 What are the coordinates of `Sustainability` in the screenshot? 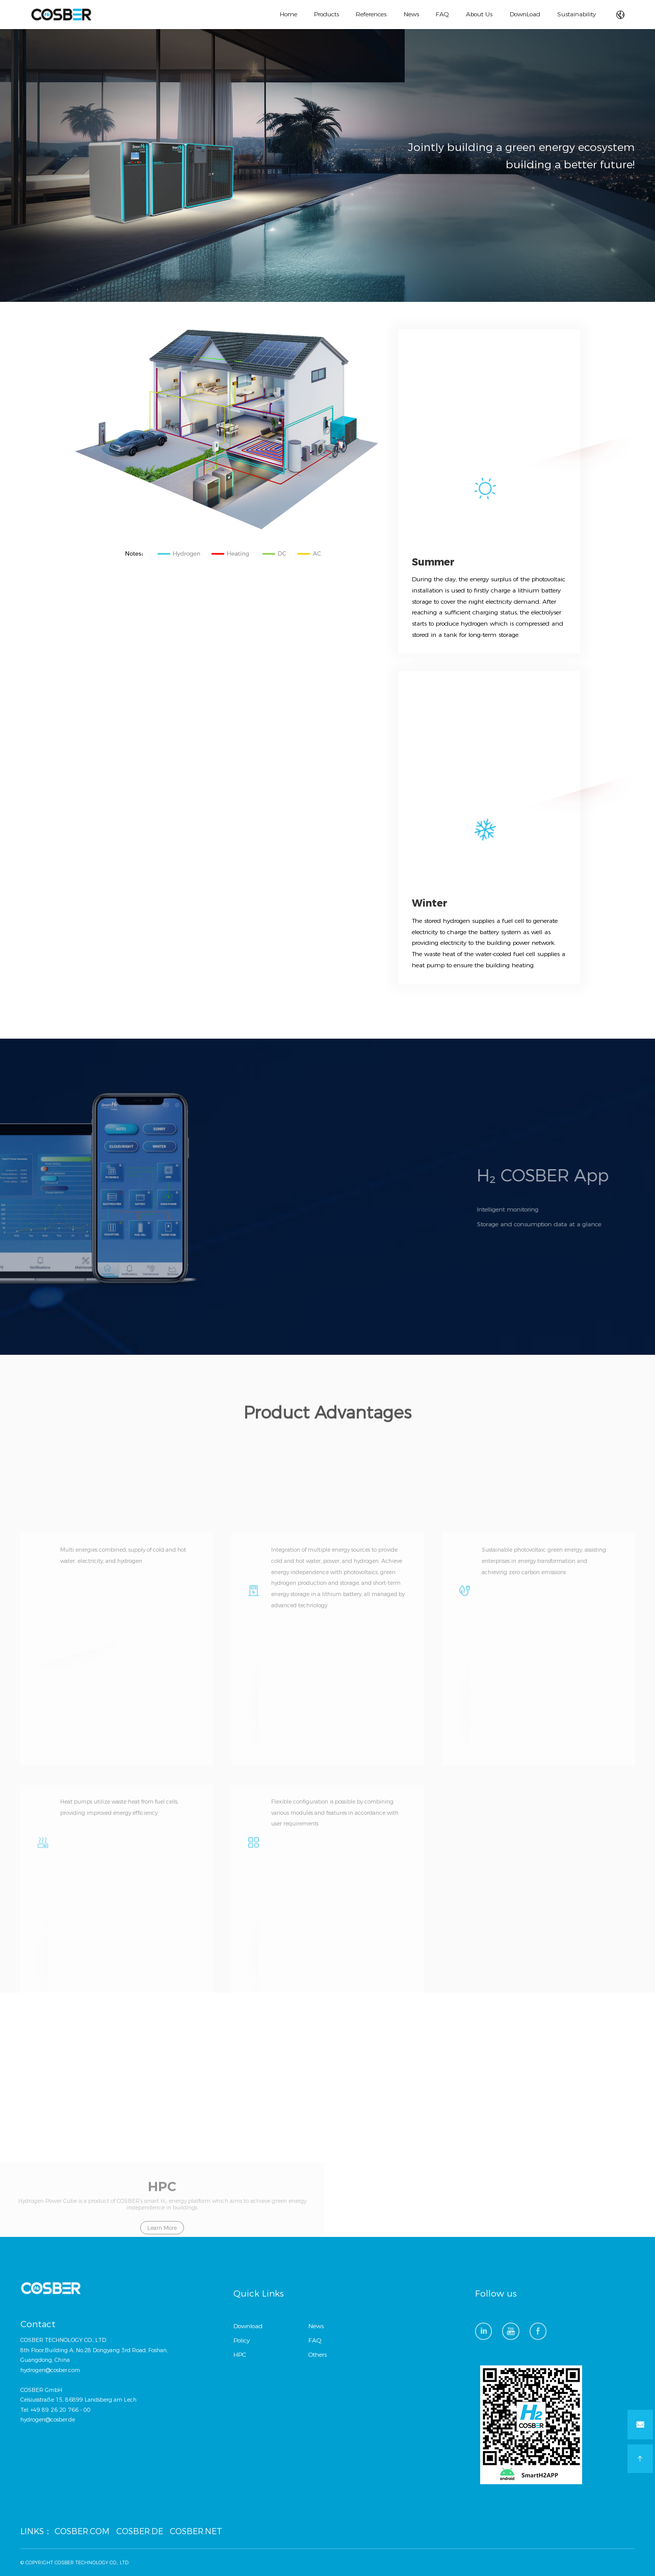 It's located at (576, 14).